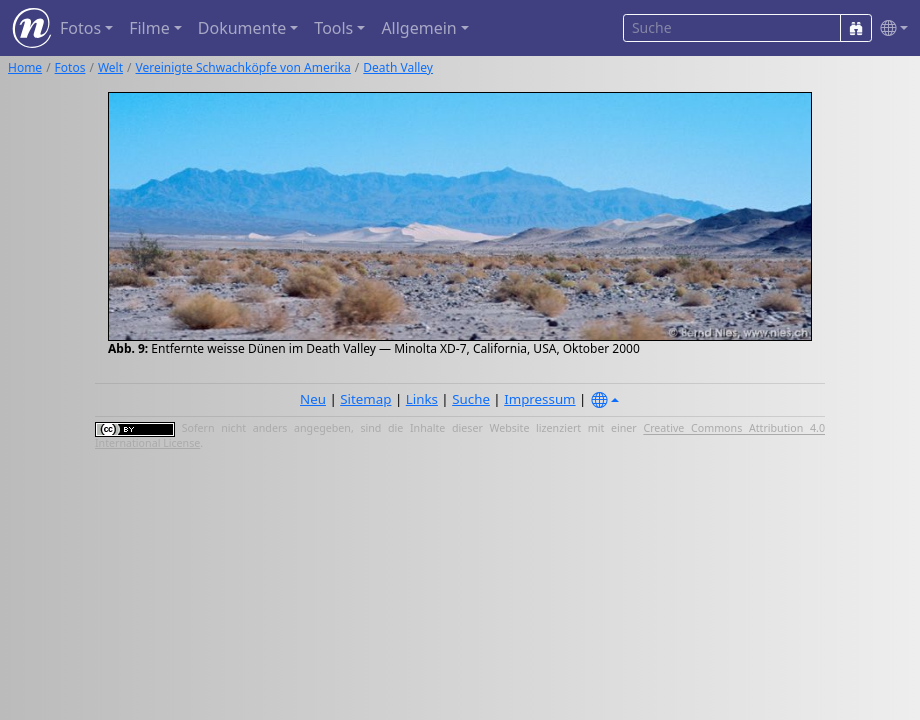 The image size is (920, 720). I want to click on Sitemap, so click(365, 399).